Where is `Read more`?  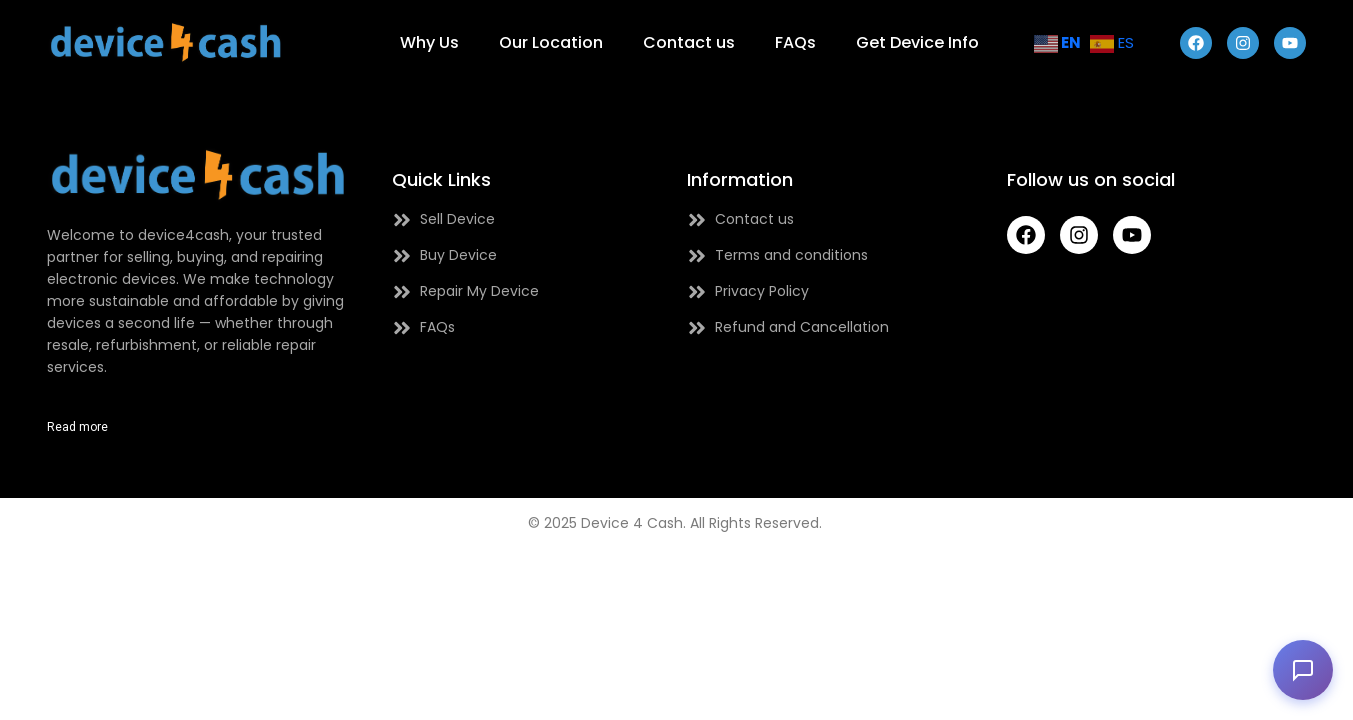
Read more is located at coordinates (77, 427).